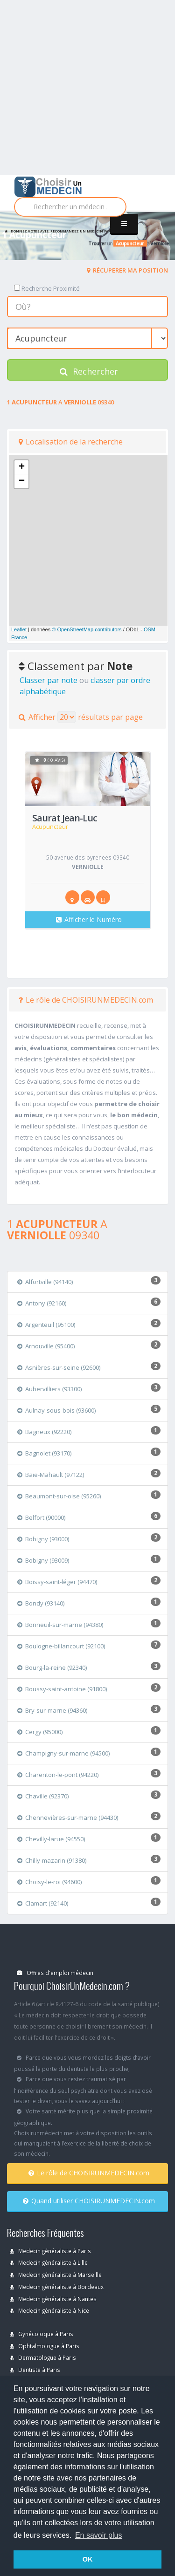 The image size is (175, 2576). What do you see at coordinates (44, 1453) in the screenshot?
I see `Bagnolet (93170)` at bounding box center [44, 1453].